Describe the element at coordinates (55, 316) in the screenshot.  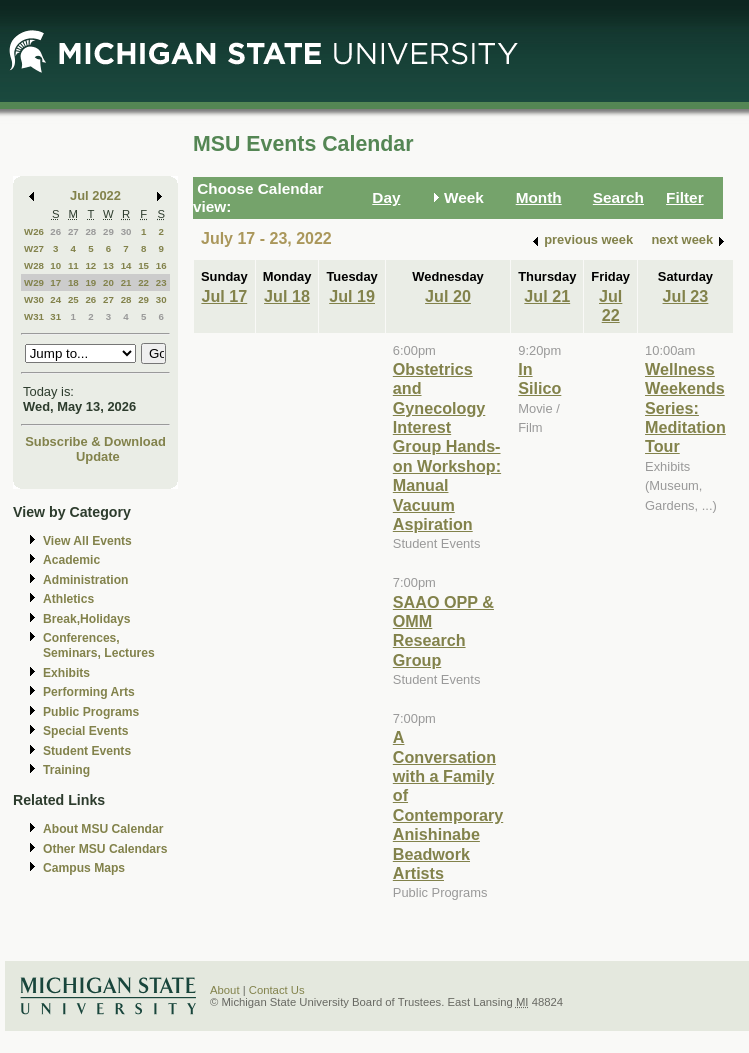
I see `31` at that location.